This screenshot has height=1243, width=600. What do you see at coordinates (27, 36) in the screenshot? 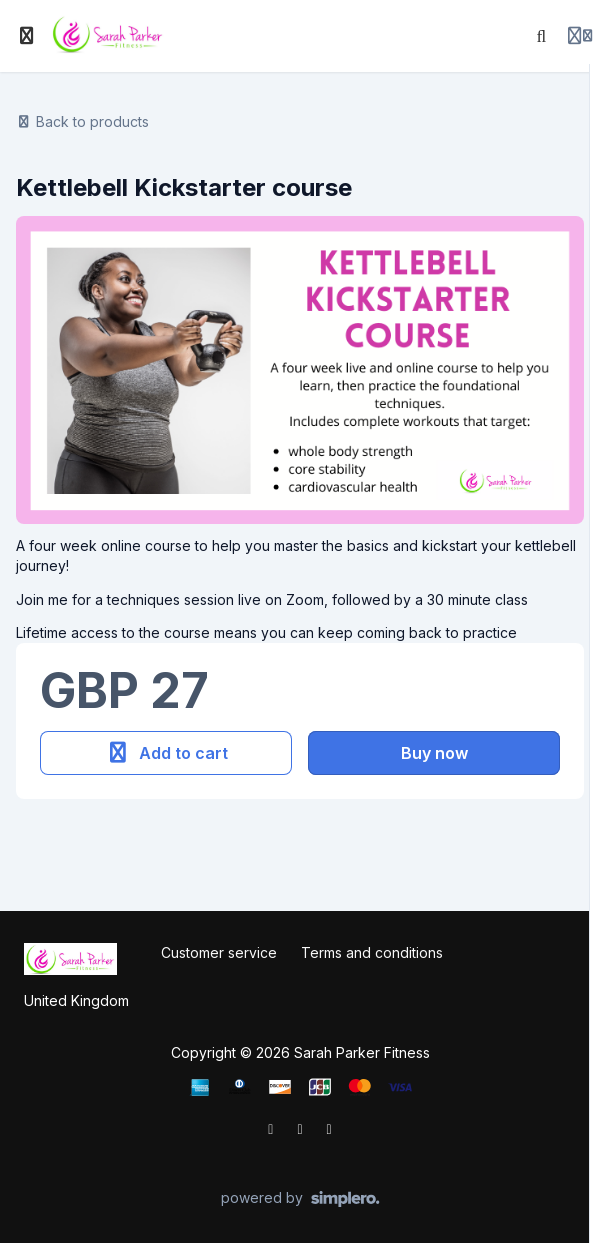
I see `[Toggle sidebar]` at bounding box center [27, 36].